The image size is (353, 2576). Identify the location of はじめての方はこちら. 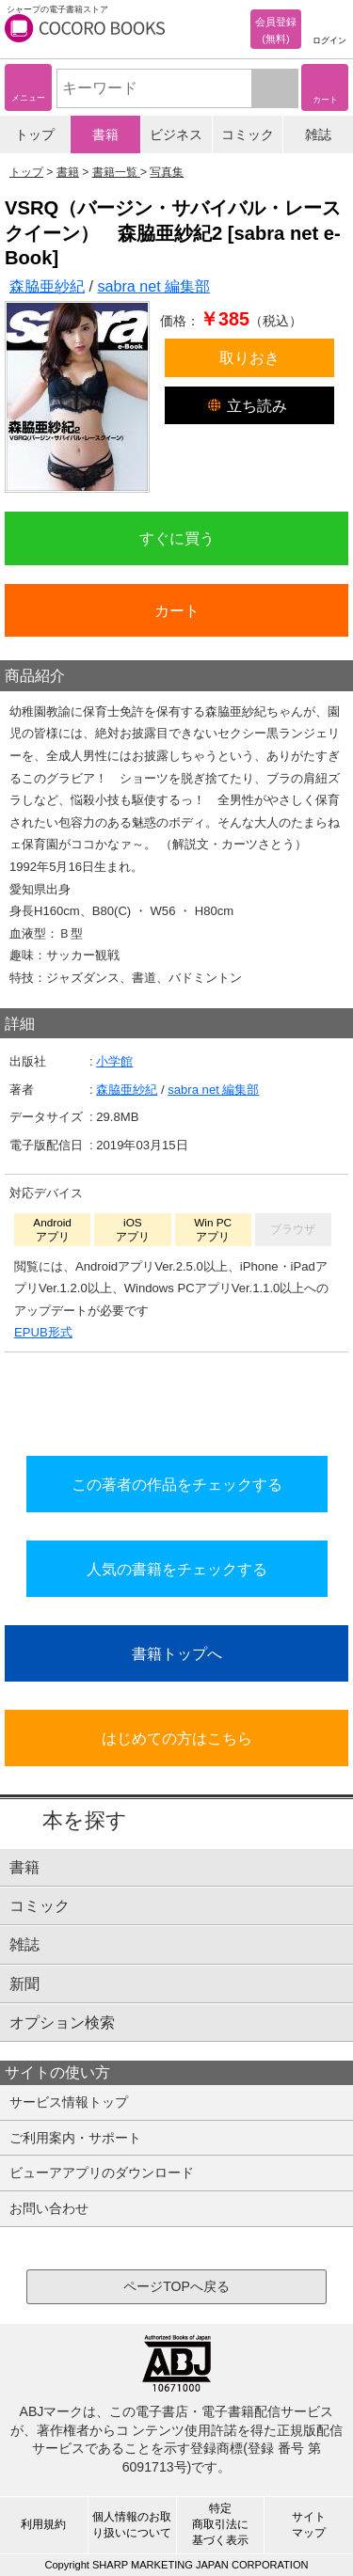
(177, 1738).